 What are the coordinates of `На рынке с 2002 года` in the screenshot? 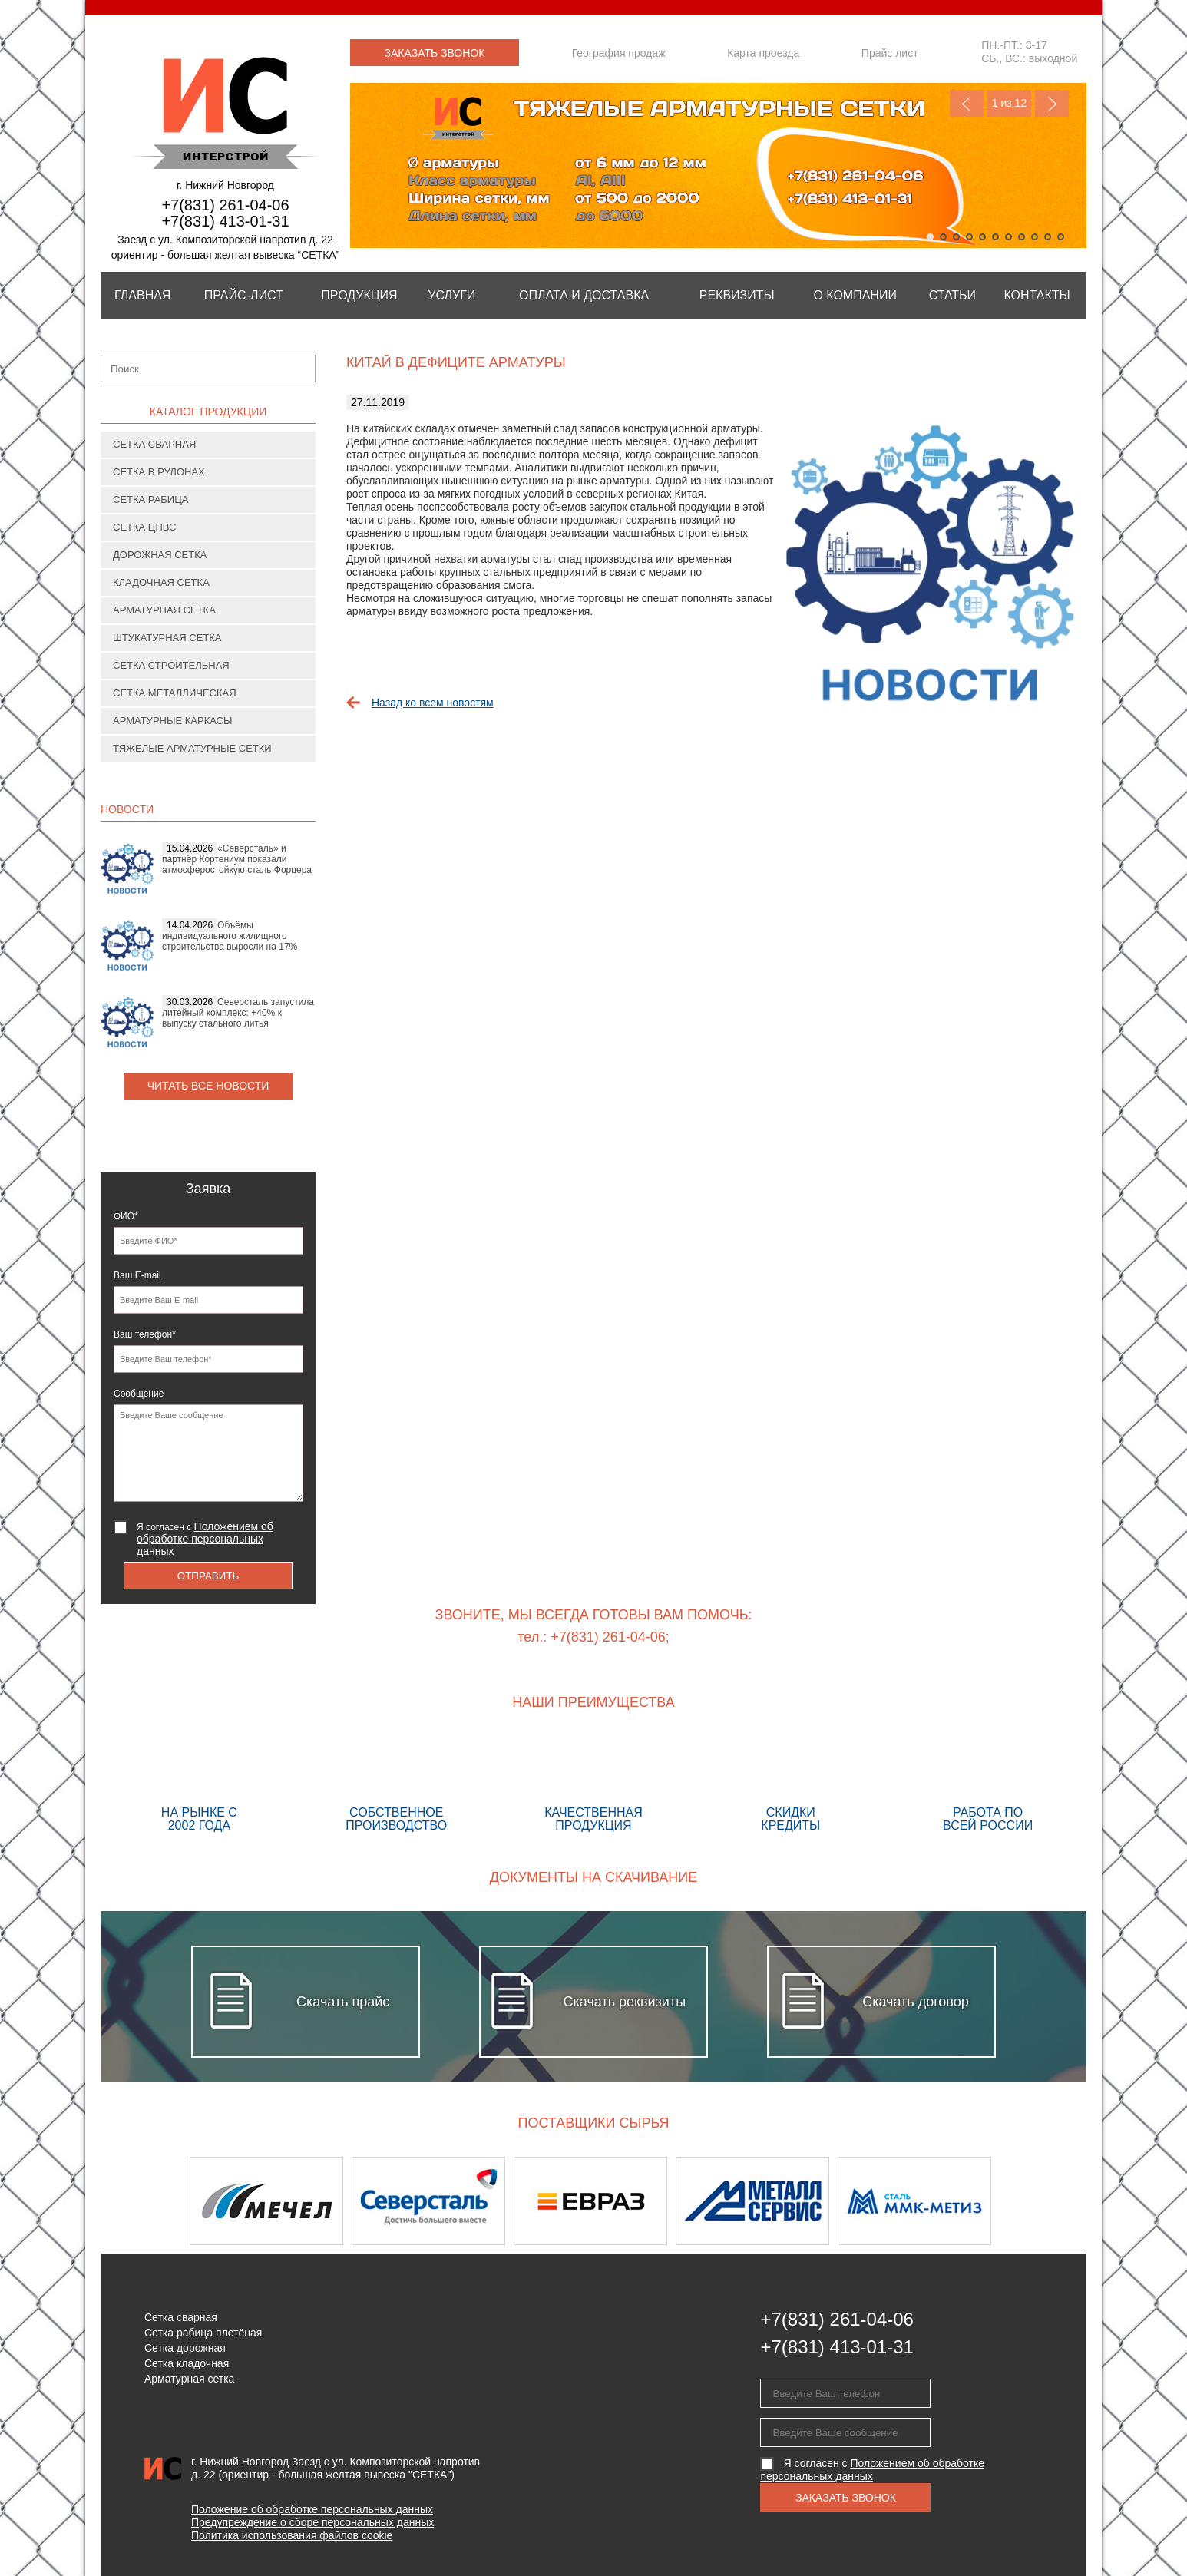 It's located at (199, 1784).